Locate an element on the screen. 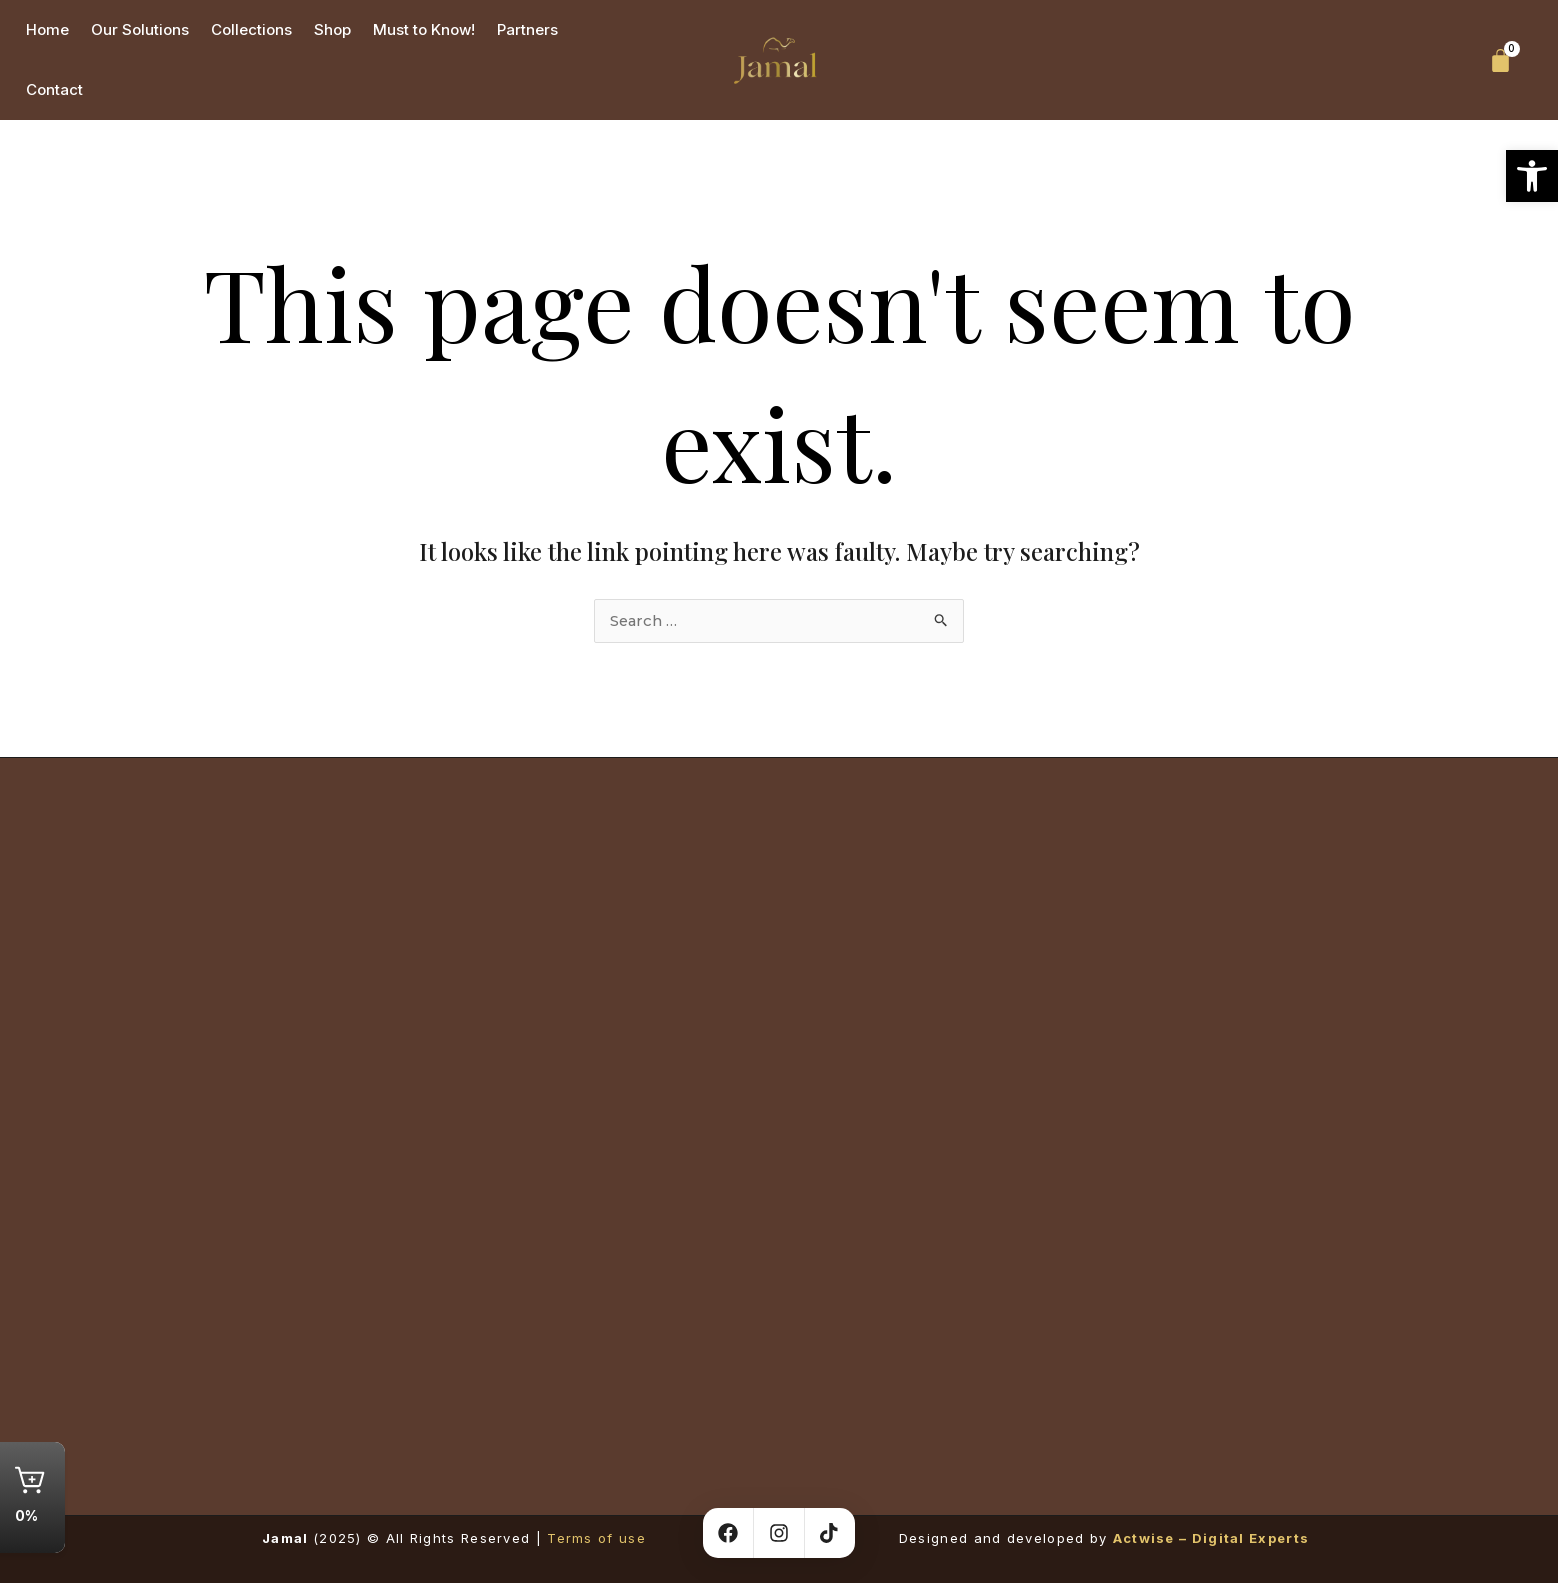 The width and height of the screenshot is (1558, 1583). Our Solutions is located at coordinates (140, 29).